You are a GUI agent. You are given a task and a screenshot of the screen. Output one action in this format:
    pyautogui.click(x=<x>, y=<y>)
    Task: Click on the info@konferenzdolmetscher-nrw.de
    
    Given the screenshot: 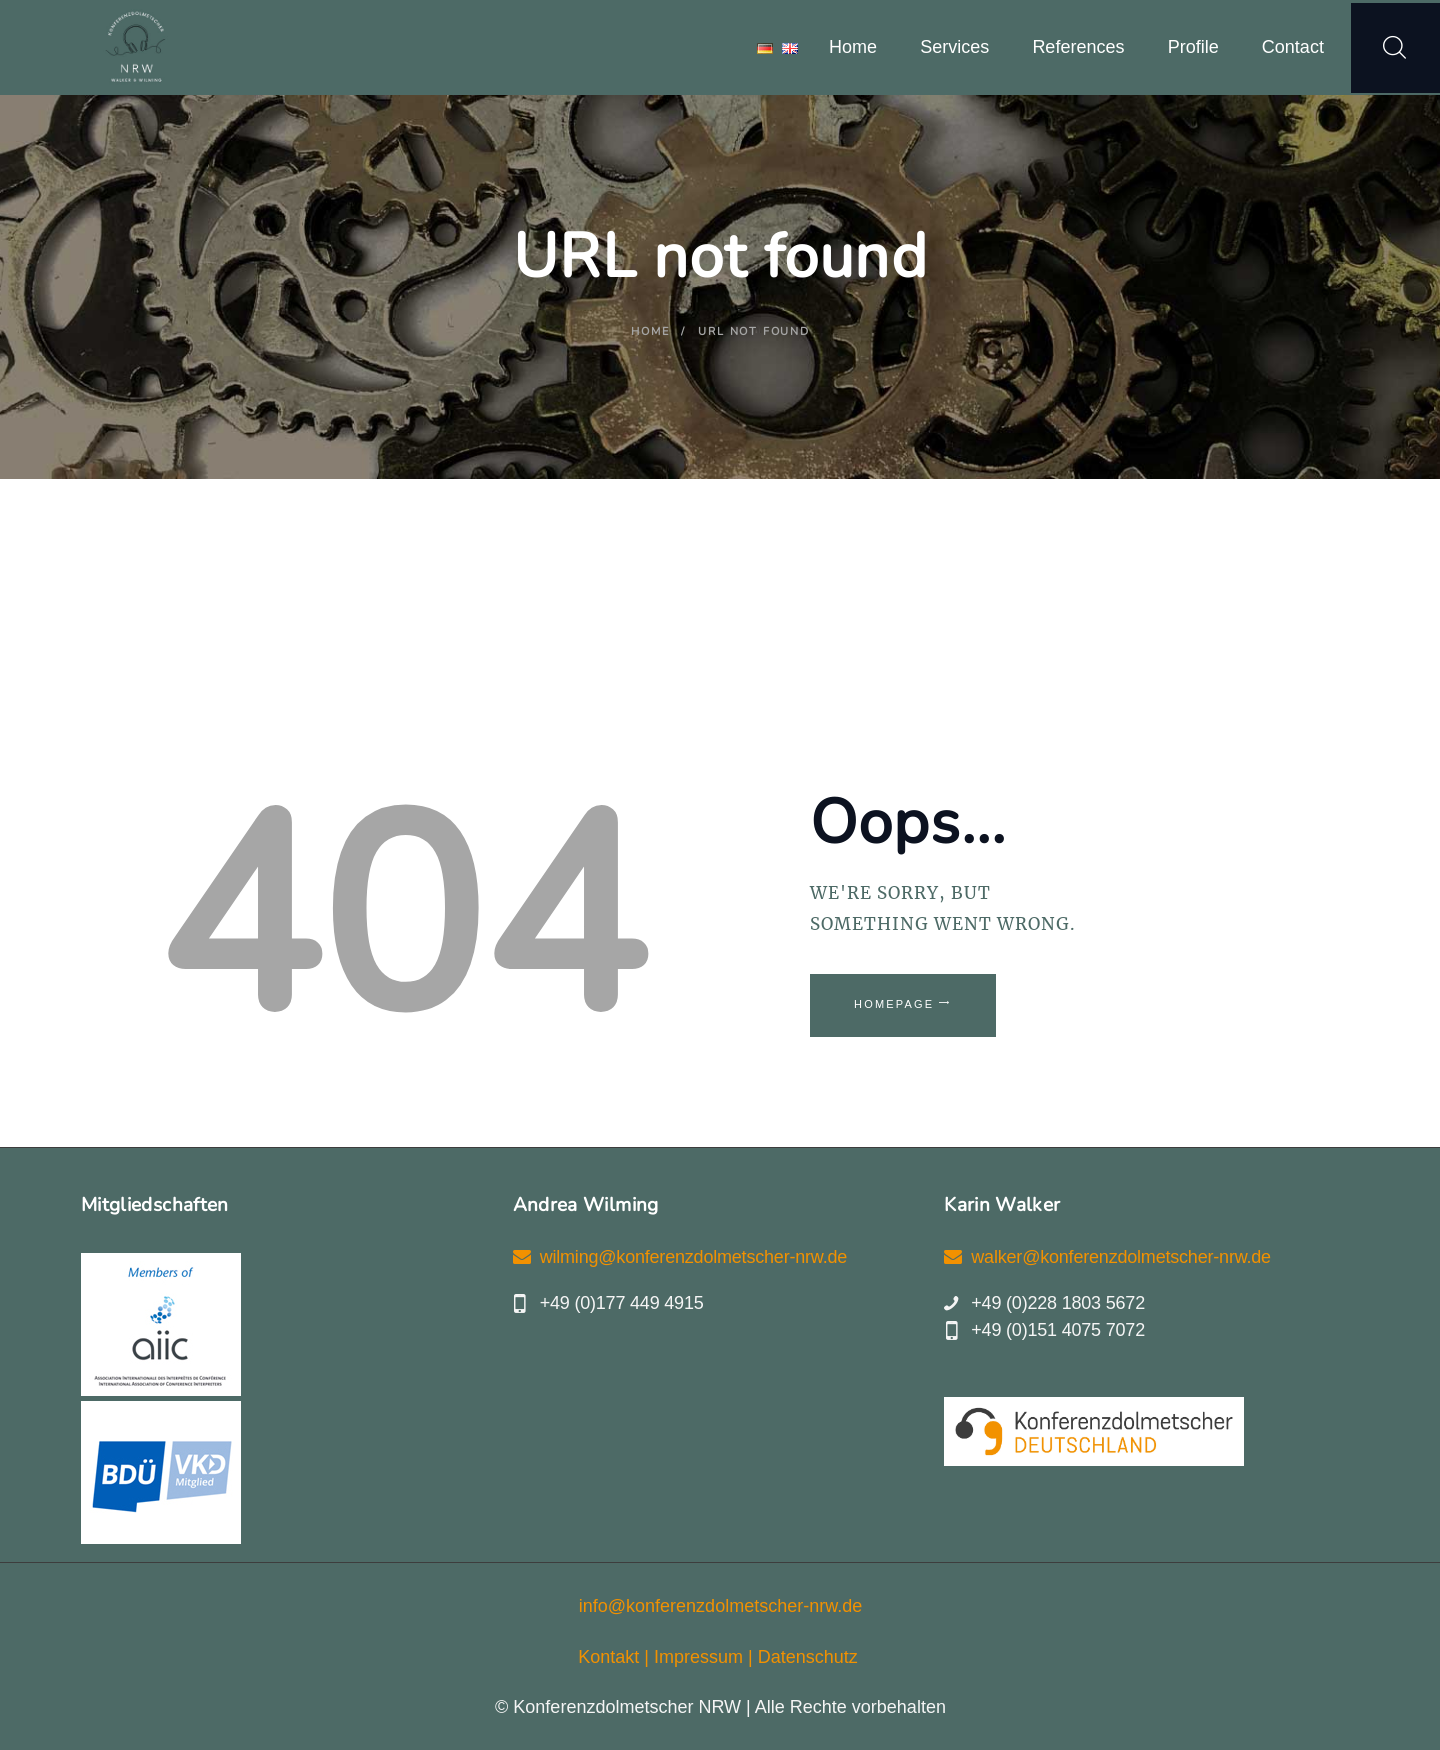 What is the action you would take?
    pyautogui.click(x=720, y=1606)
    